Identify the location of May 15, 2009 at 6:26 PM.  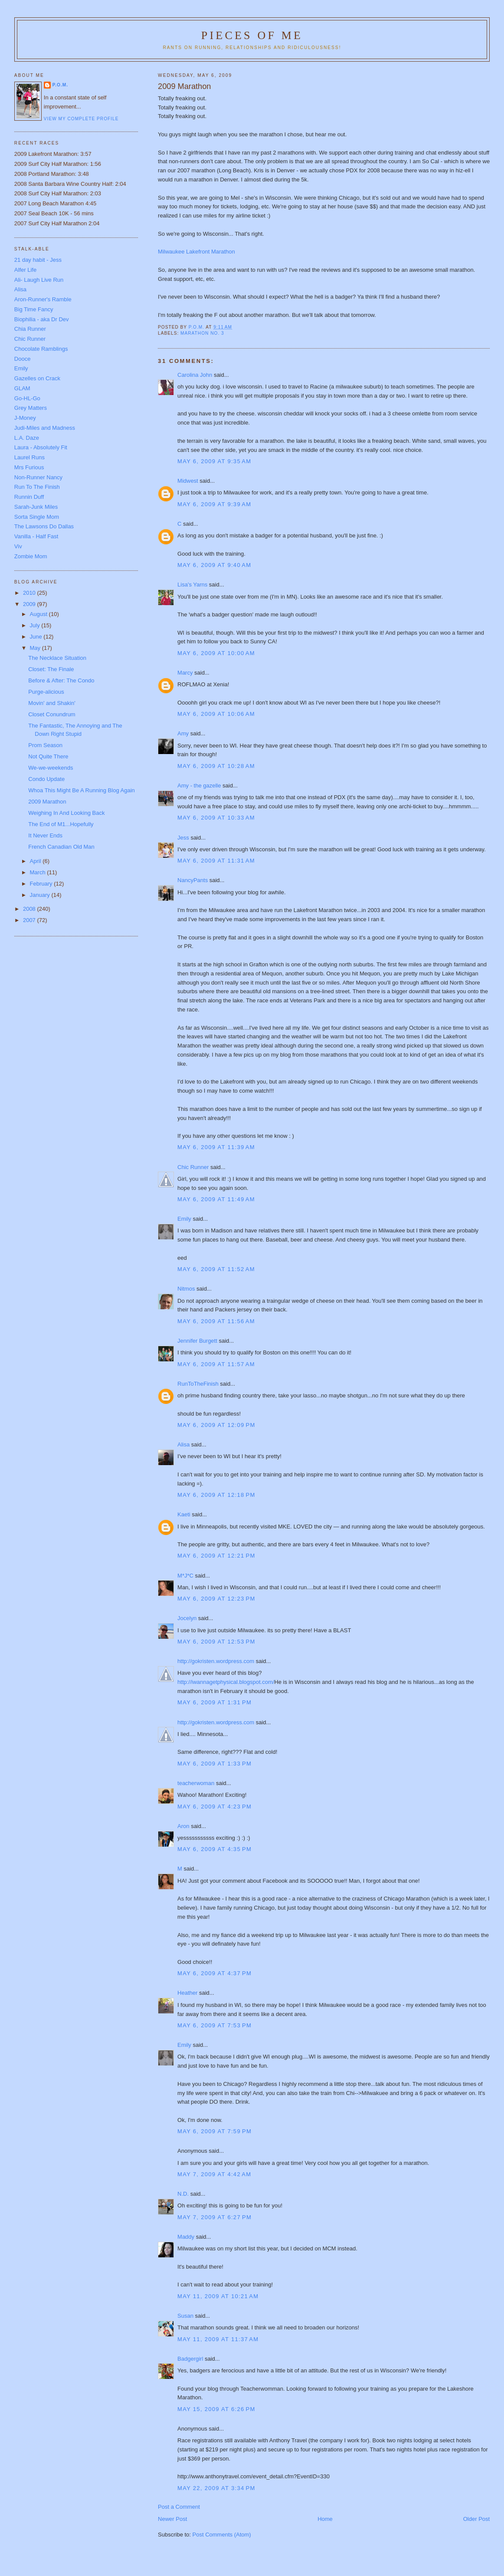
(216, 2409).